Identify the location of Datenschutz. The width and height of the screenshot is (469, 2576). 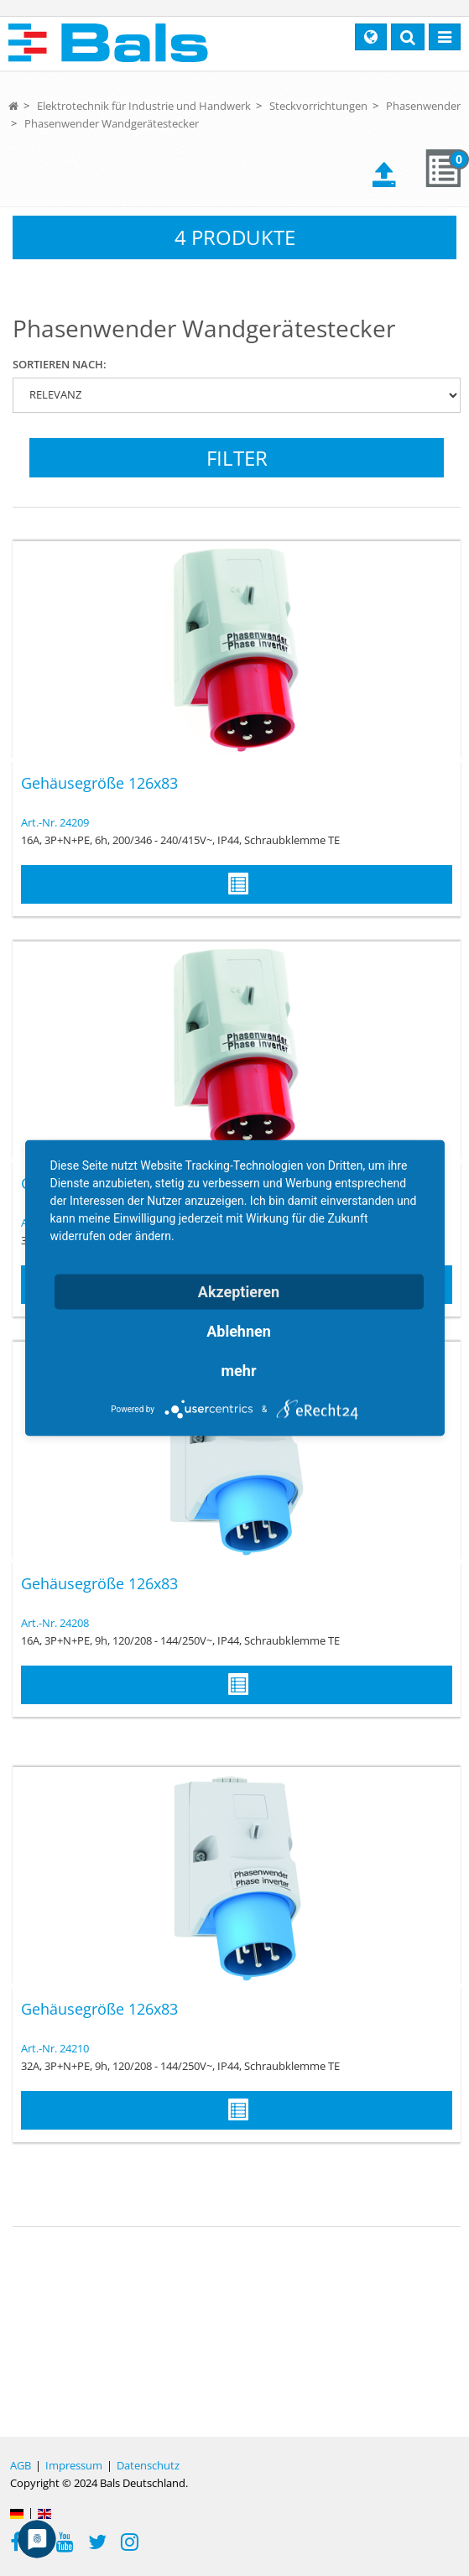
(148, 2465).